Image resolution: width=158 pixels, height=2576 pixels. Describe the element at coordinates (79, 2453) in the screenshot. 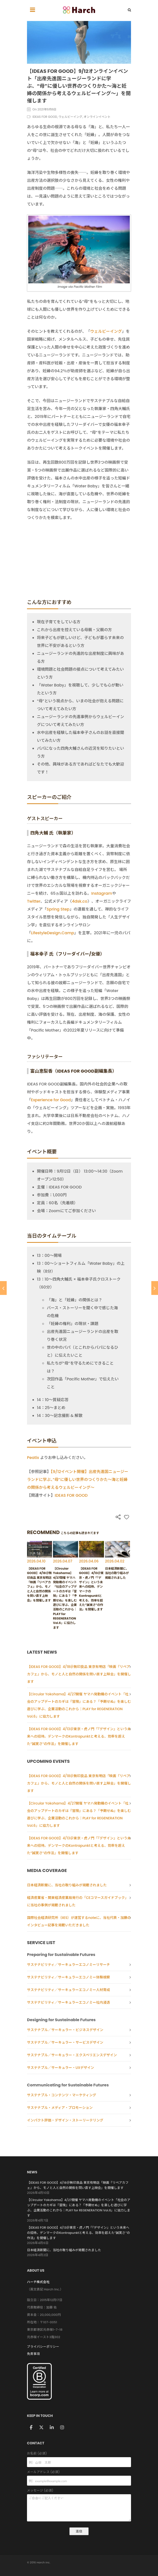

I see `お名前 (必須)` at that location.